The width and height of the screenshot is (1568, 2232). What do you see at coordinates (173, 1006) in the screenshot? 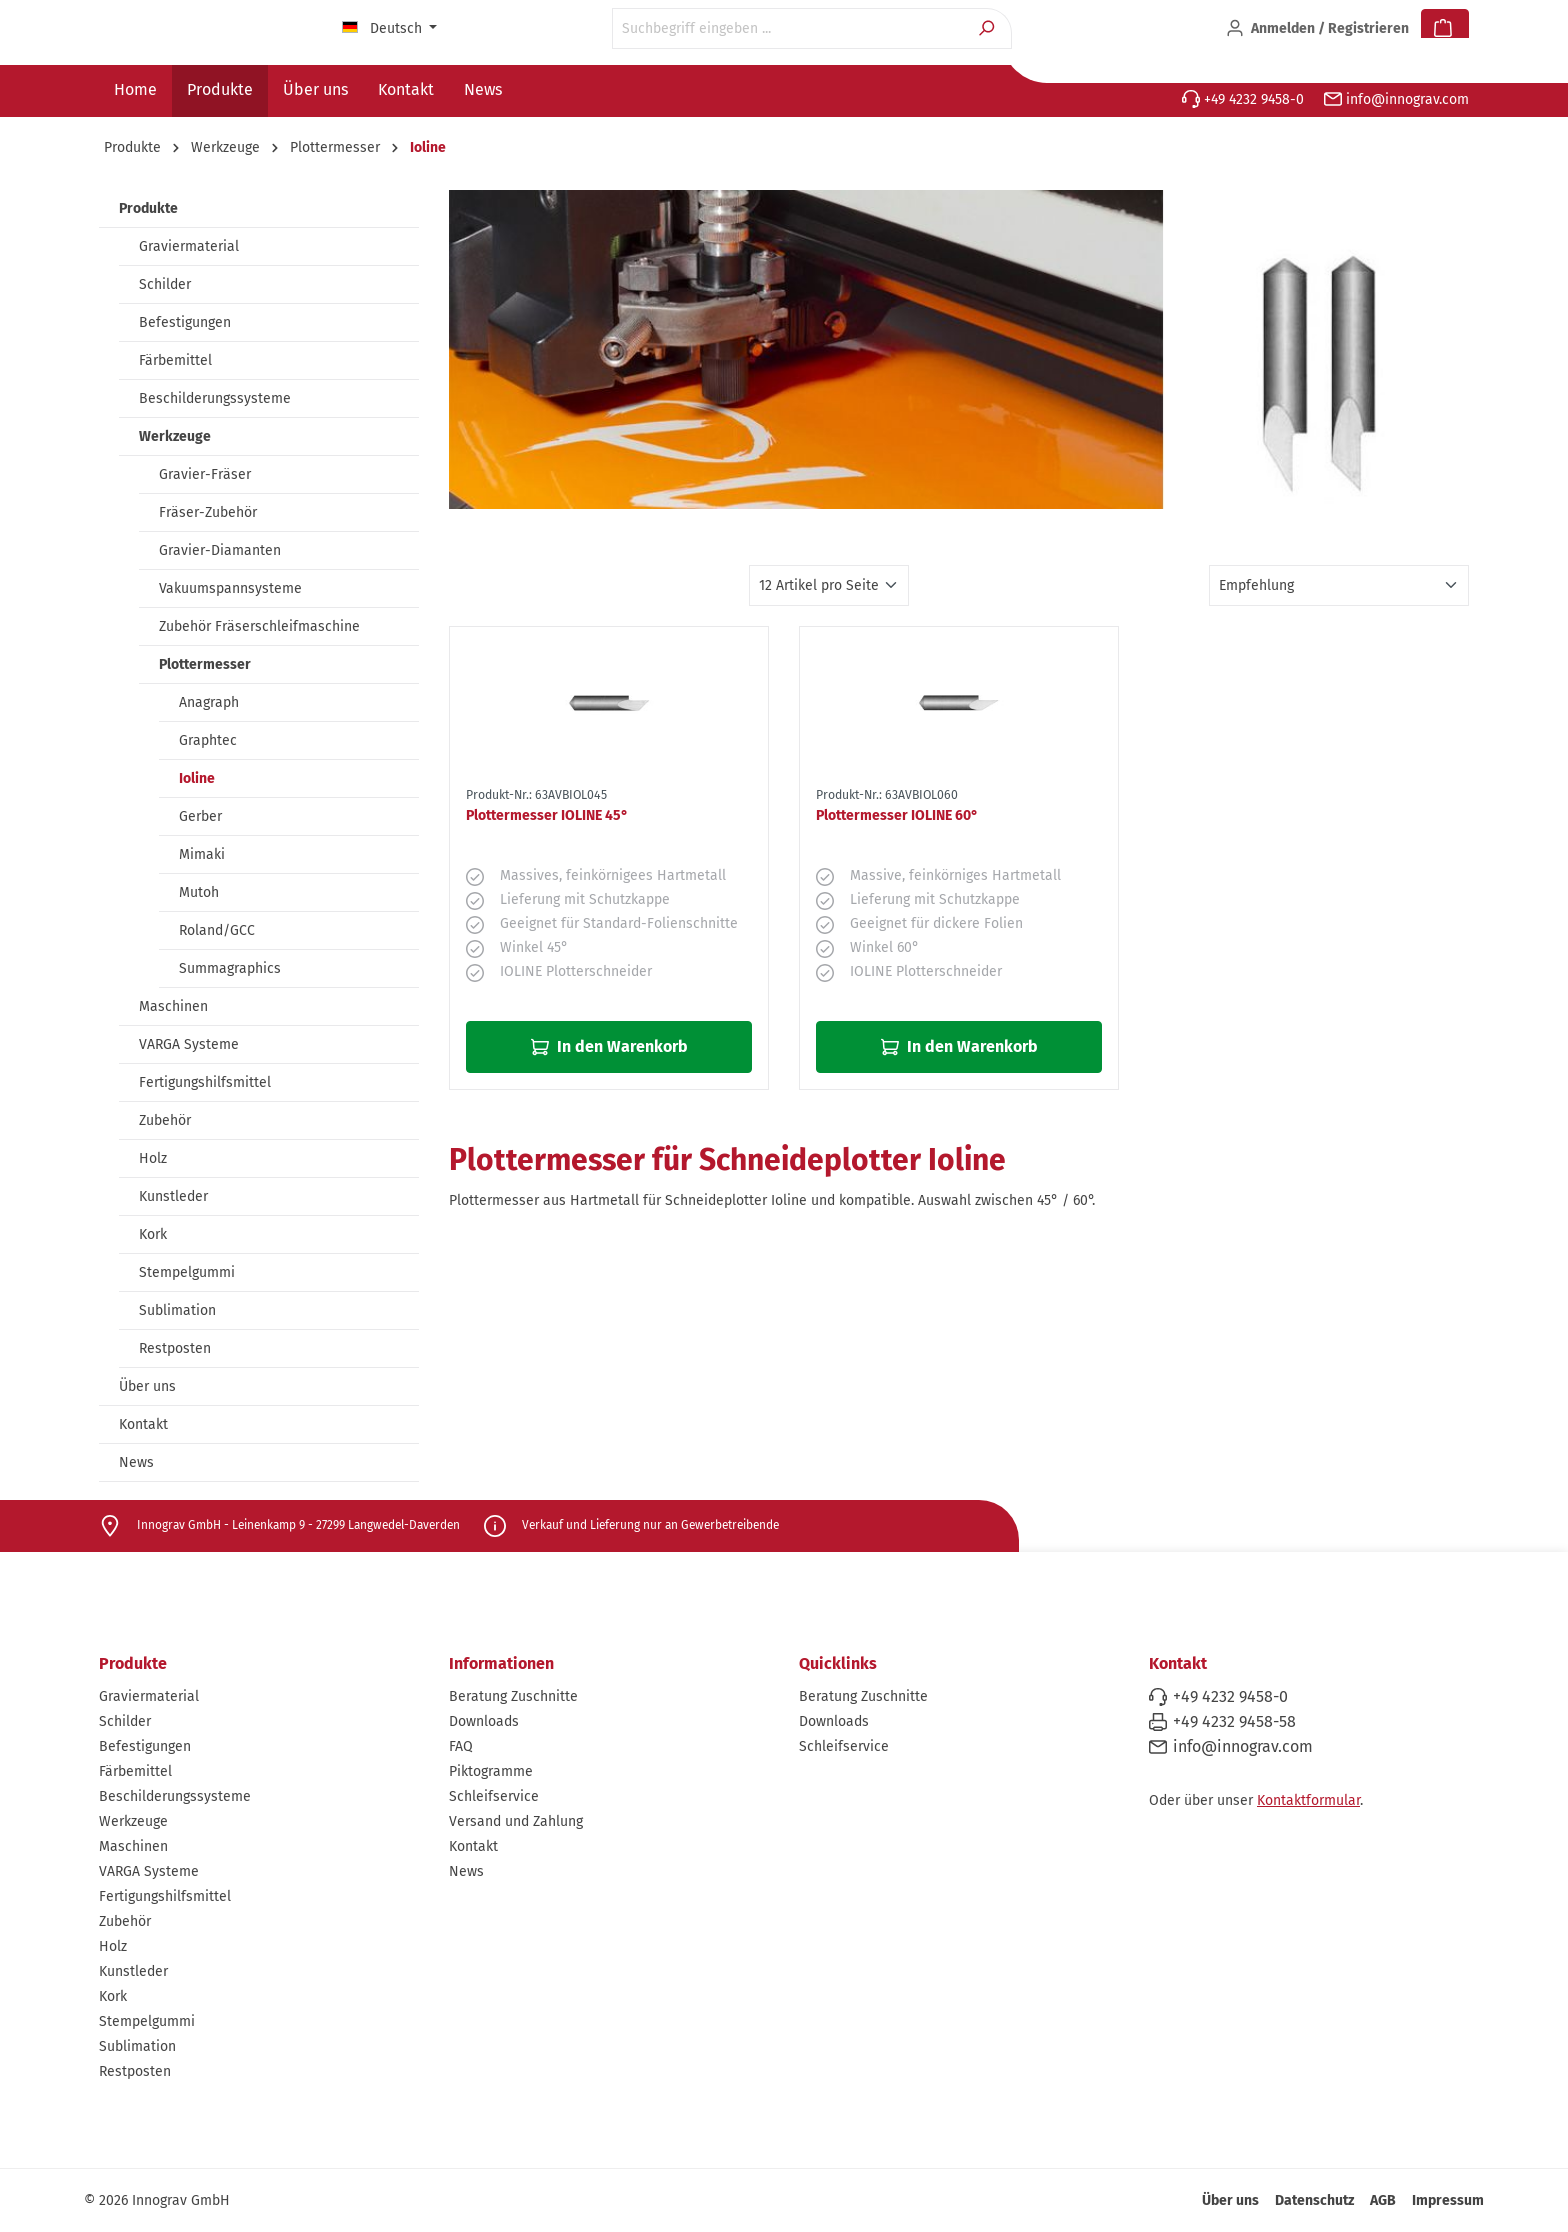
I see `Maschinen` at bounding box center [173, 1006].